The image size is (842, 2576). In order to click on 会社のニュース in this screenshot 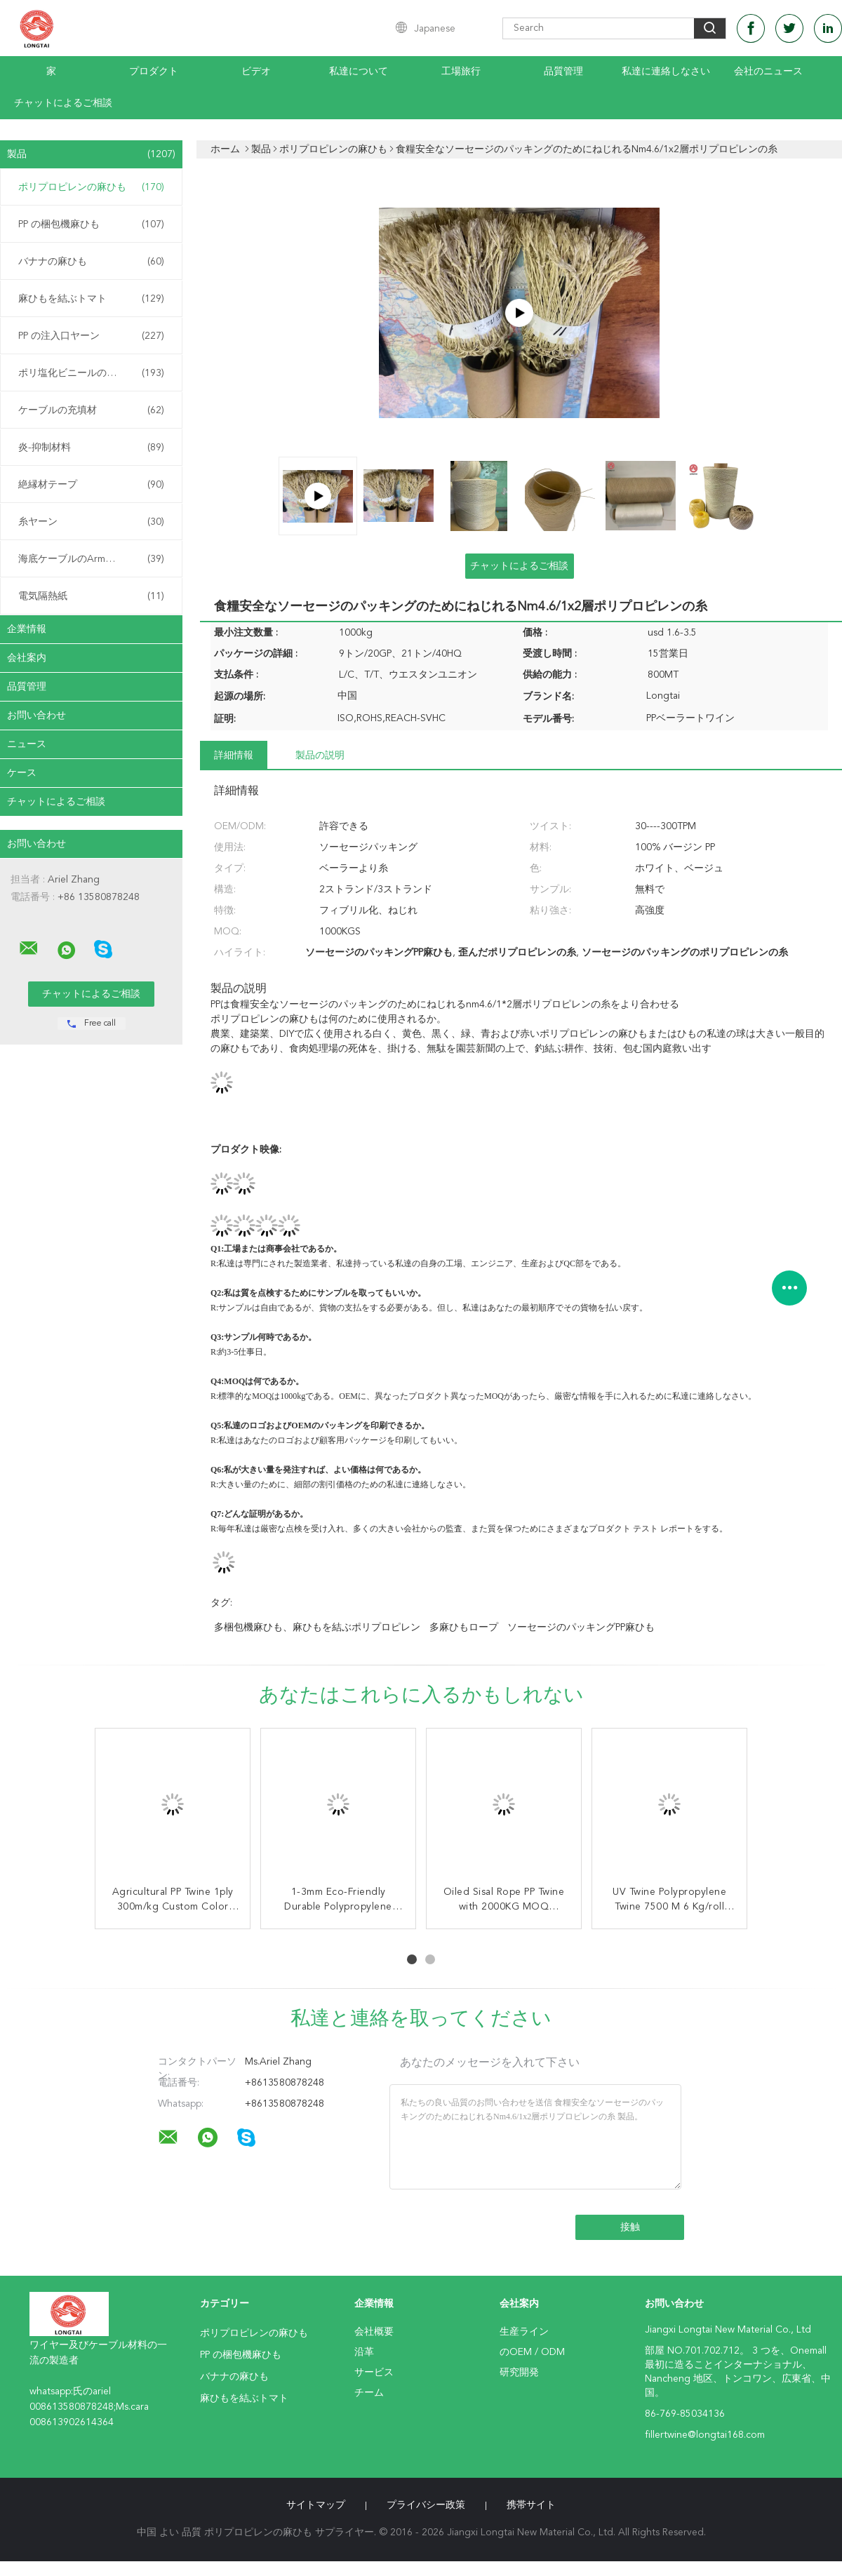, I will do `click(768, 71)`.